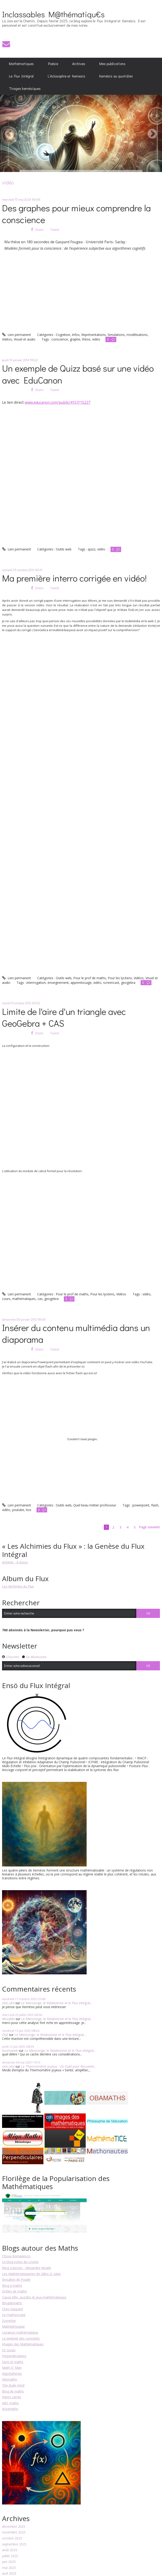 The width and height of the screenshot is (162, 2576). Describe the element at coordinates (9, 2550) in the screenshot. I see `août 2025` at that location.